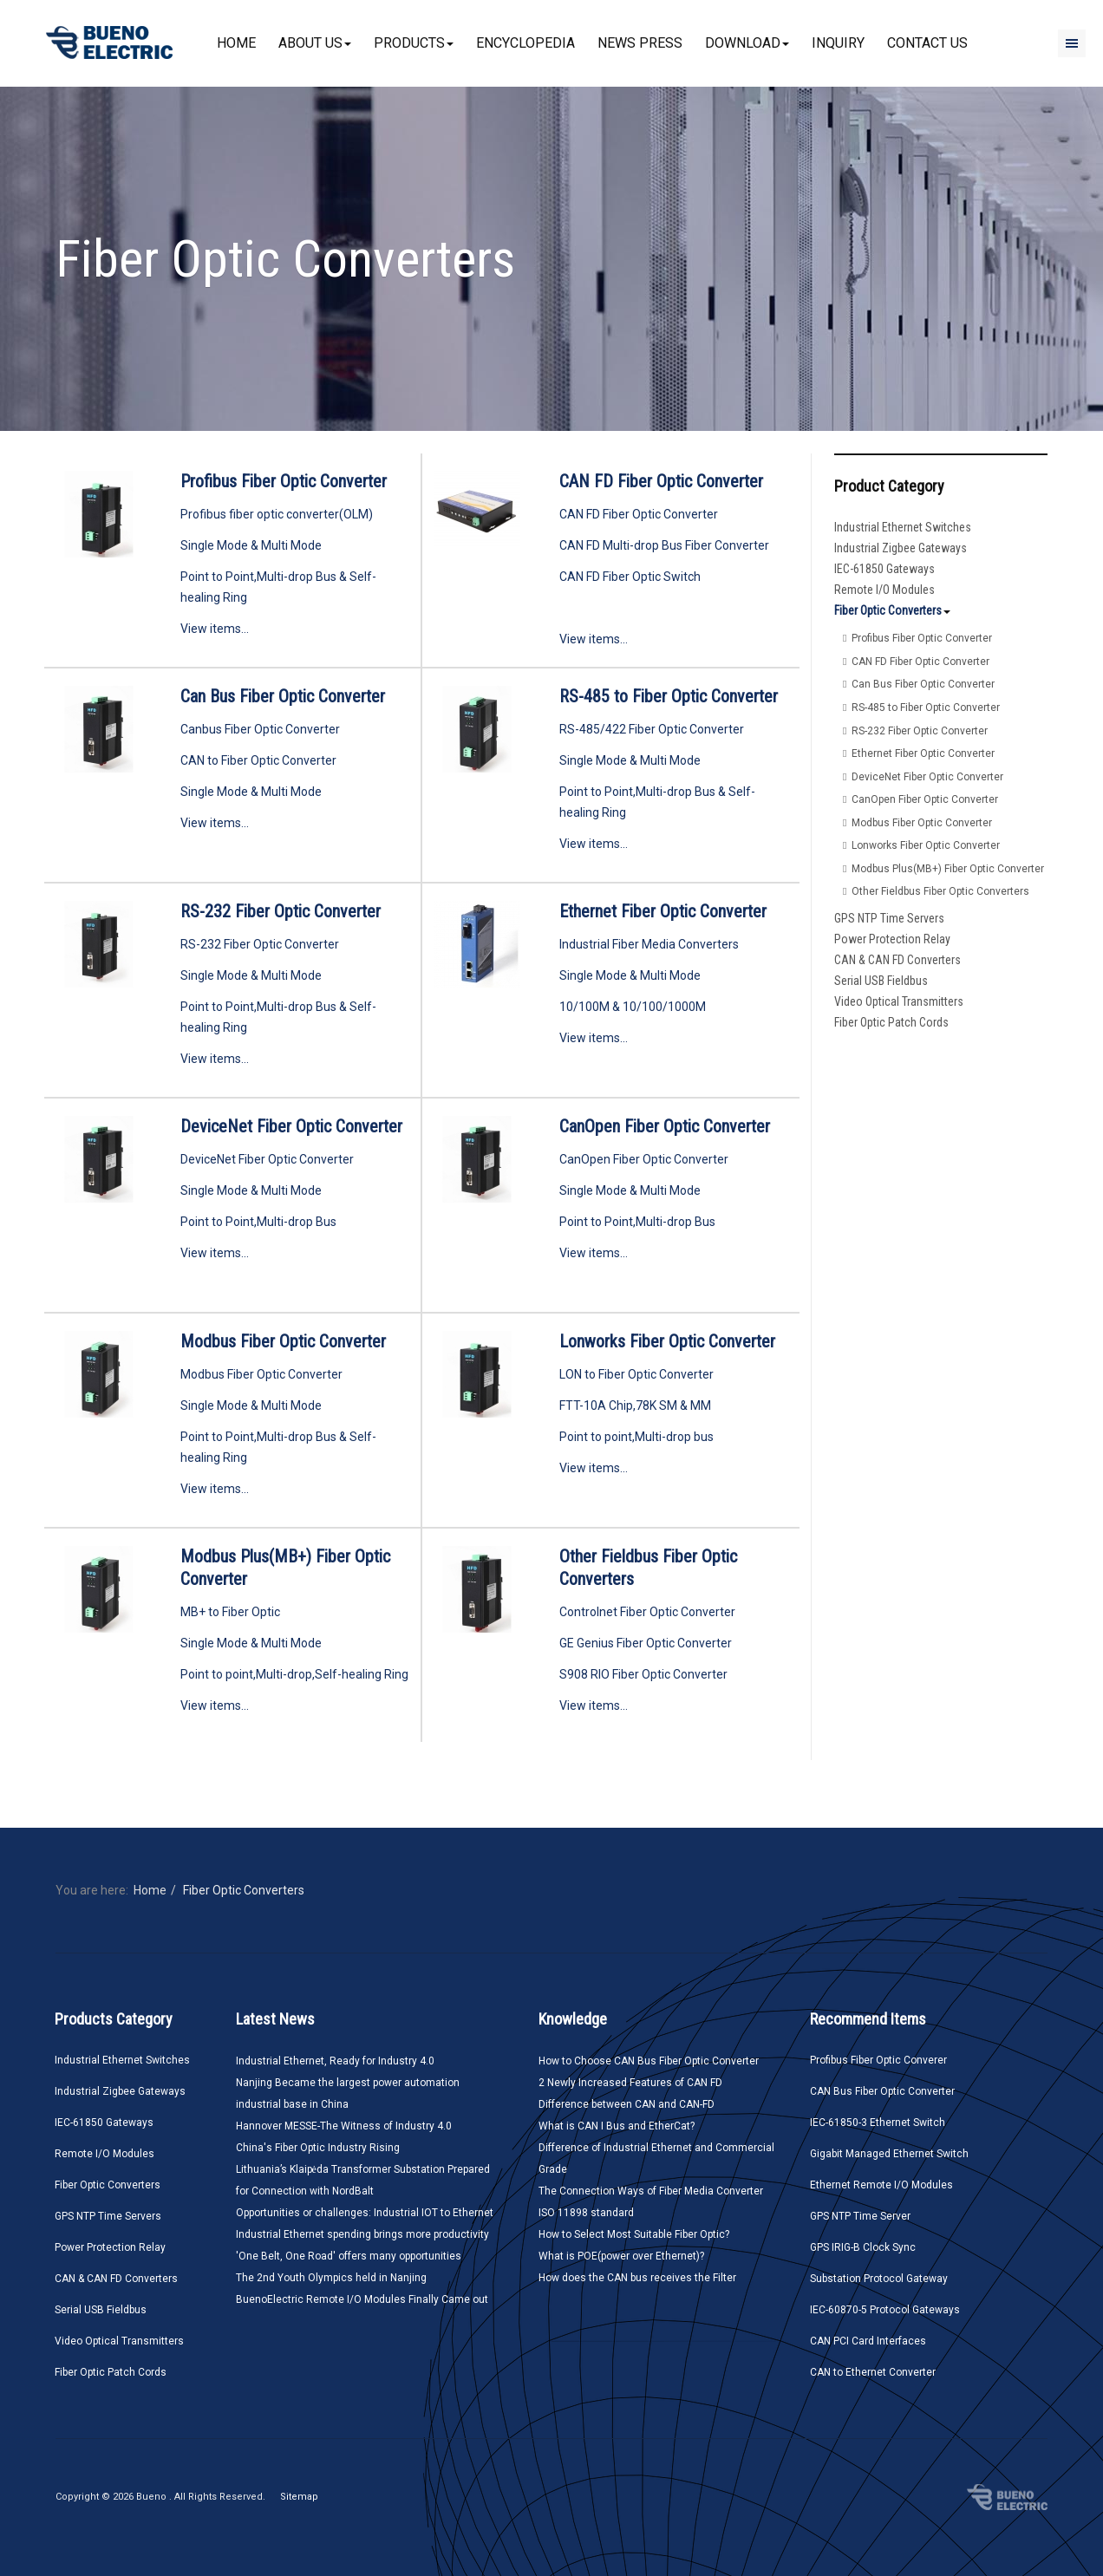  I want to click on RS-232 Fiber Optic Converter, so click(280, 911).